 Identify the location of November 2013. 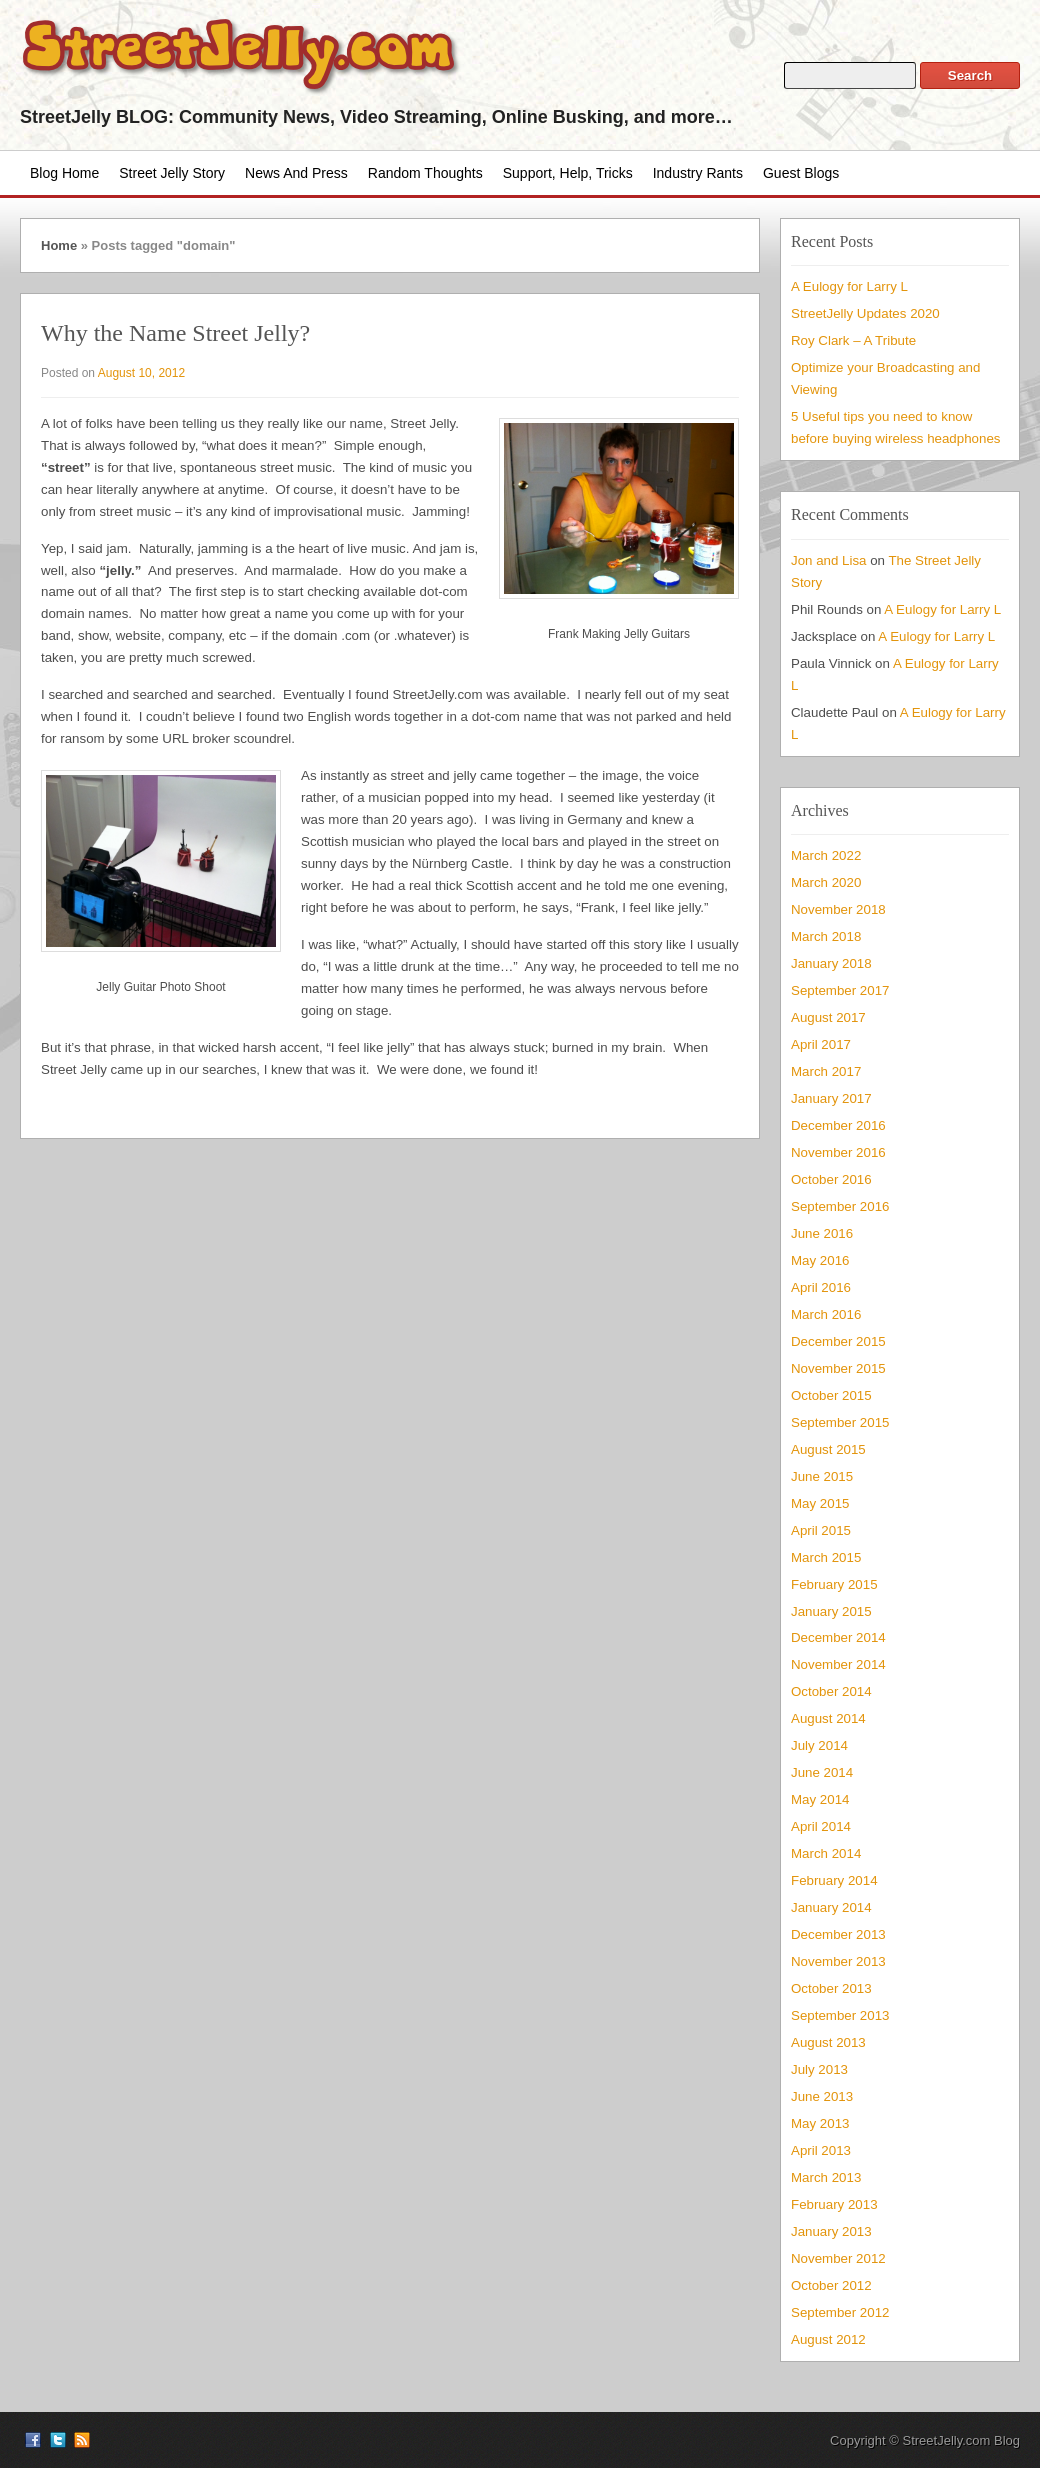
(838, 1961).